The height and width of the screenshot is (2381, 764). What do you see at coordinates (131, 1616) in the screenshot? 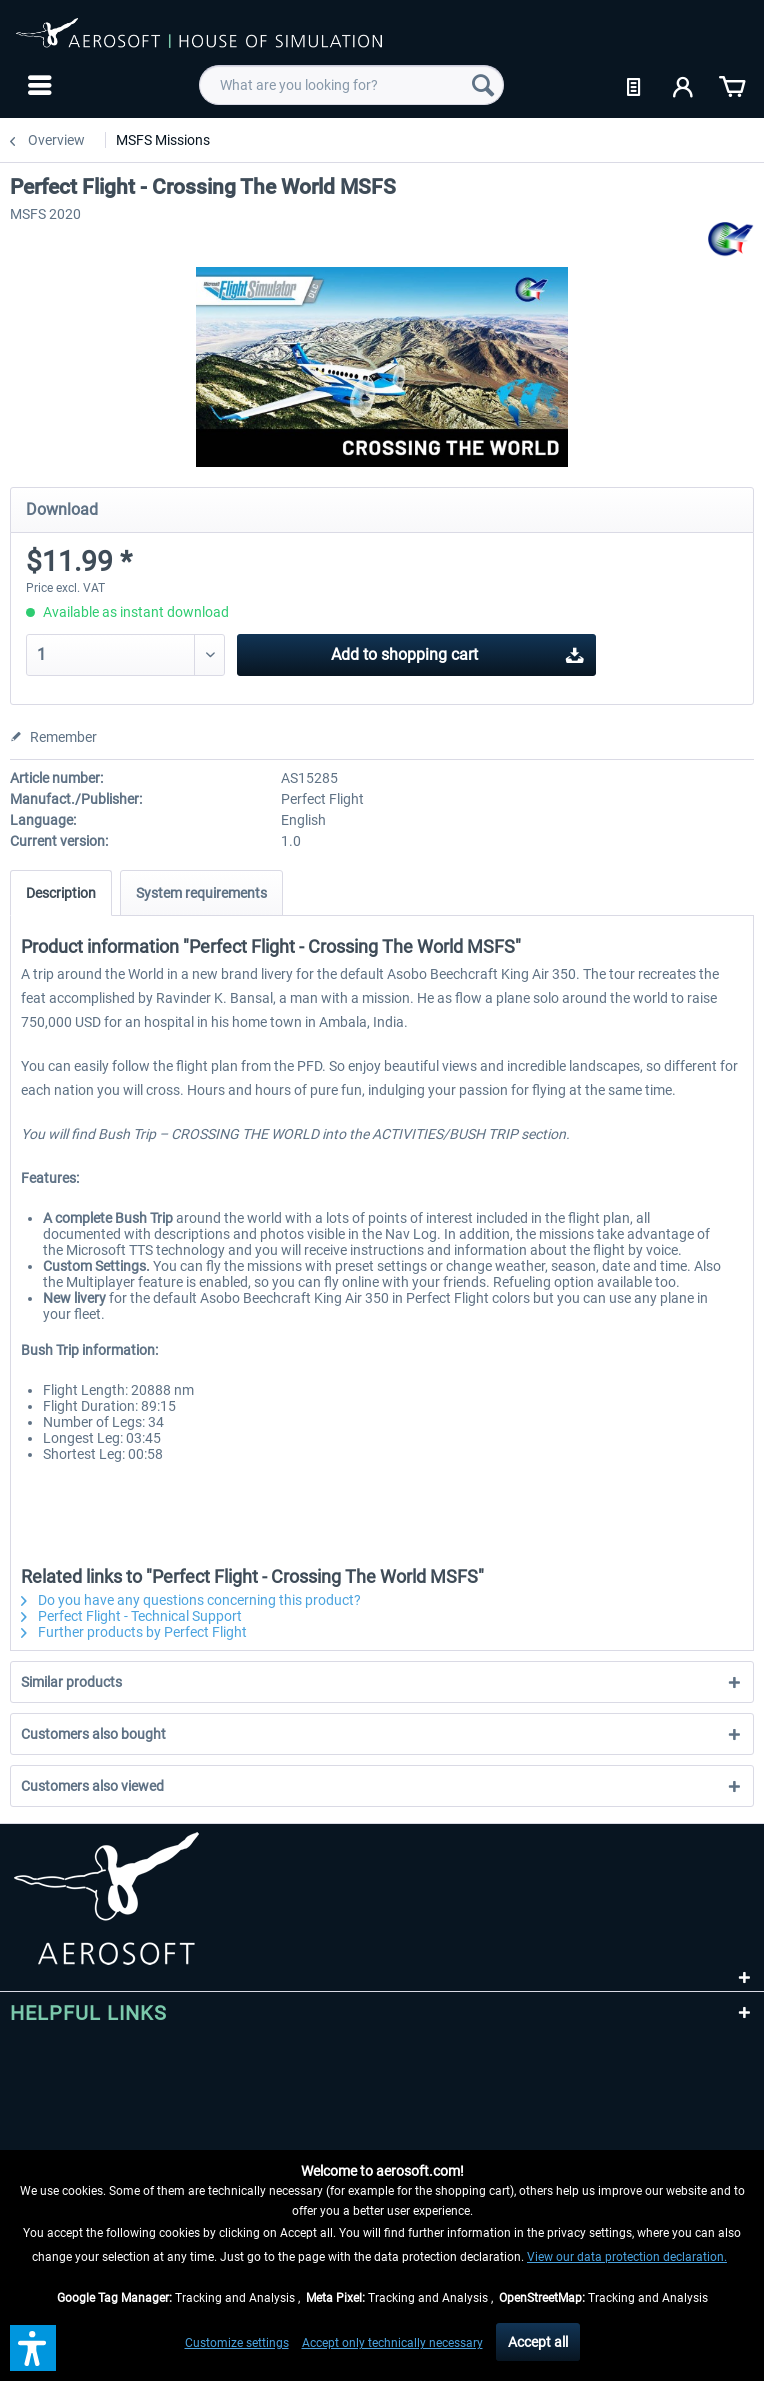
I see `Perfect Flight - Technical Support` at bounding box center [131, 1616].